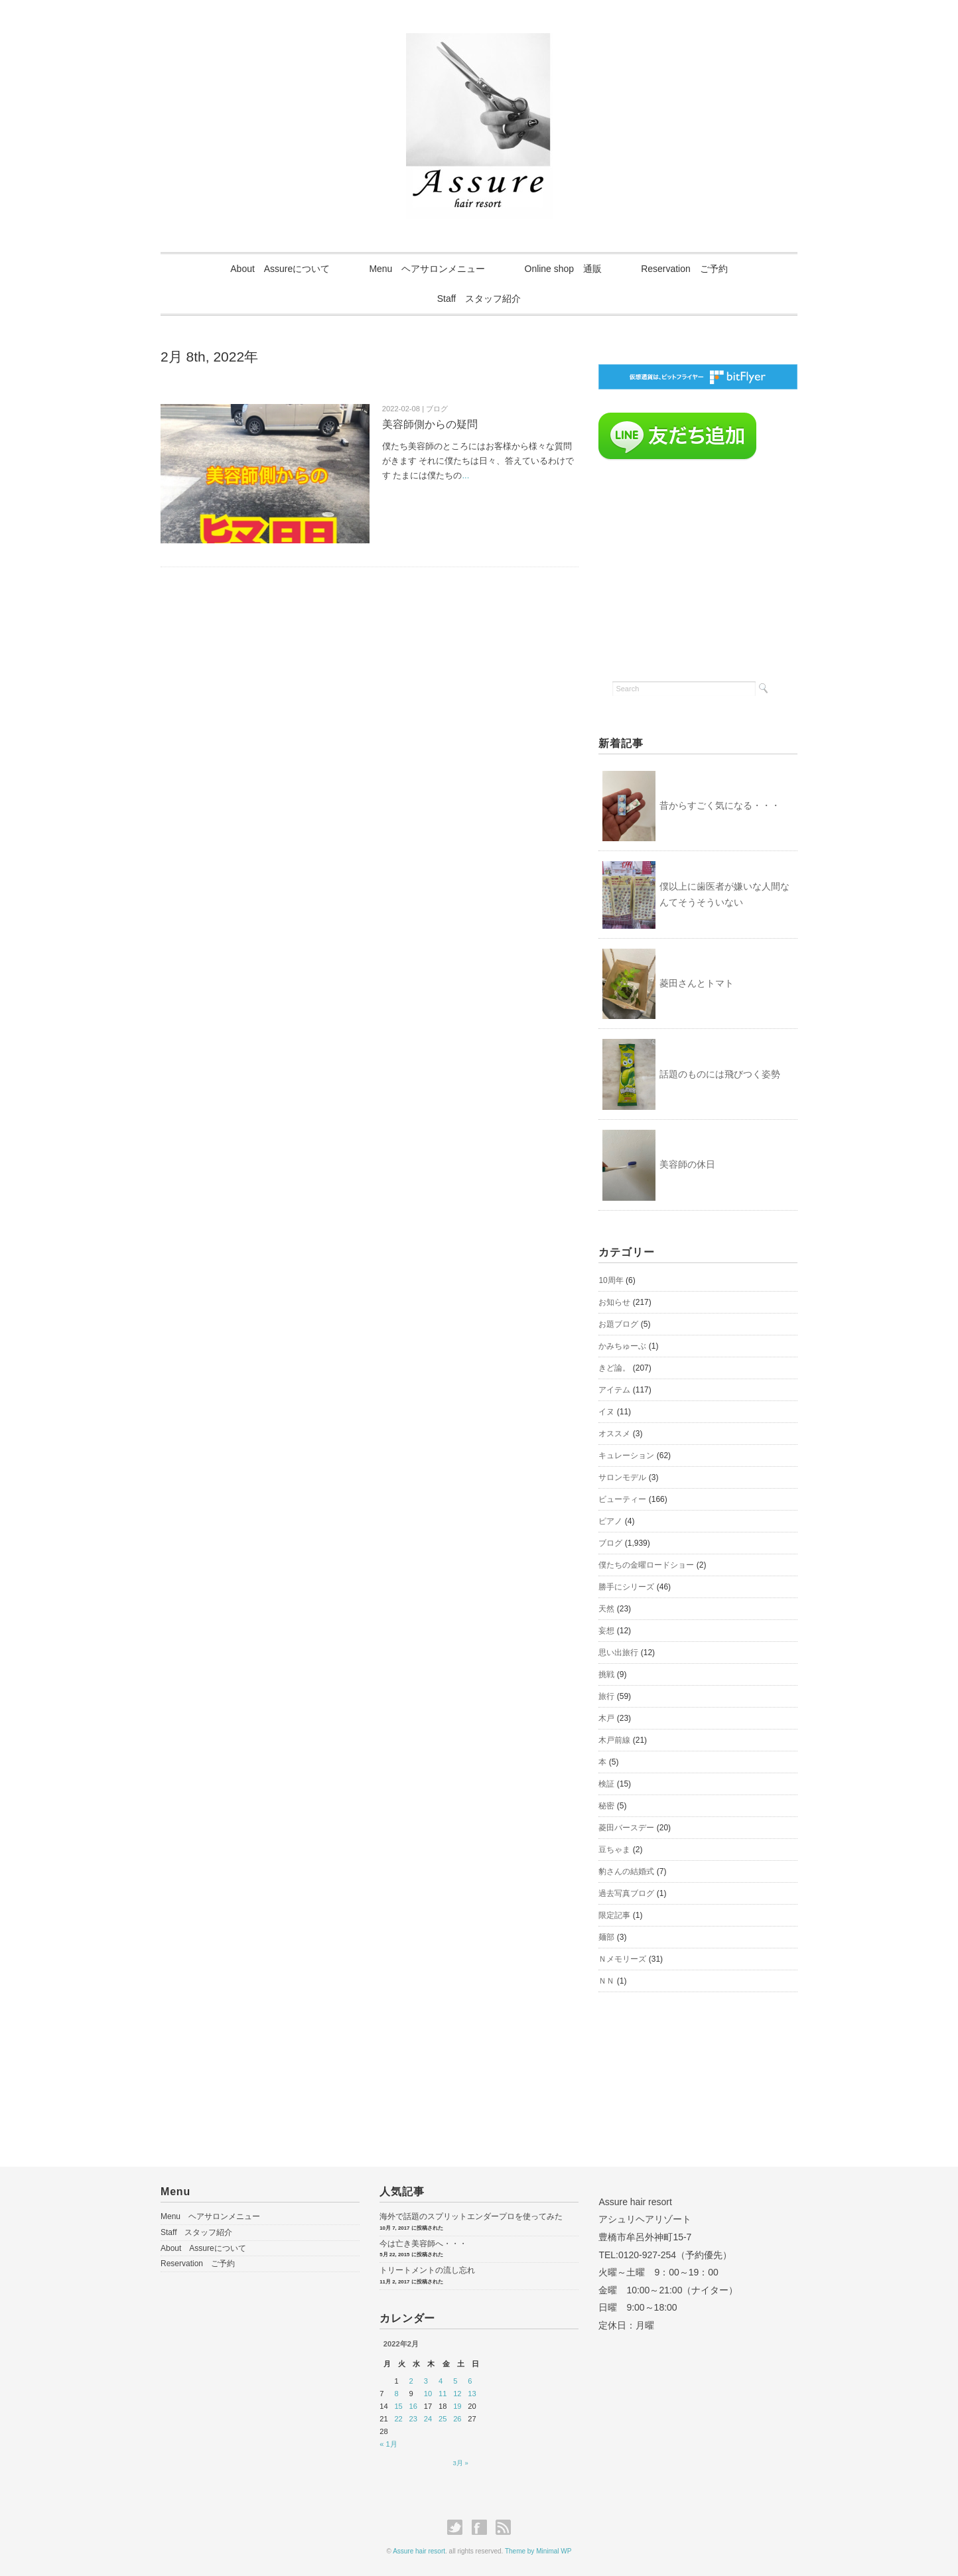 This screenshot has width=958, height=2576. Describe the element at coordinates (606, 1608) in the screenshot. I see `天然` at that location.